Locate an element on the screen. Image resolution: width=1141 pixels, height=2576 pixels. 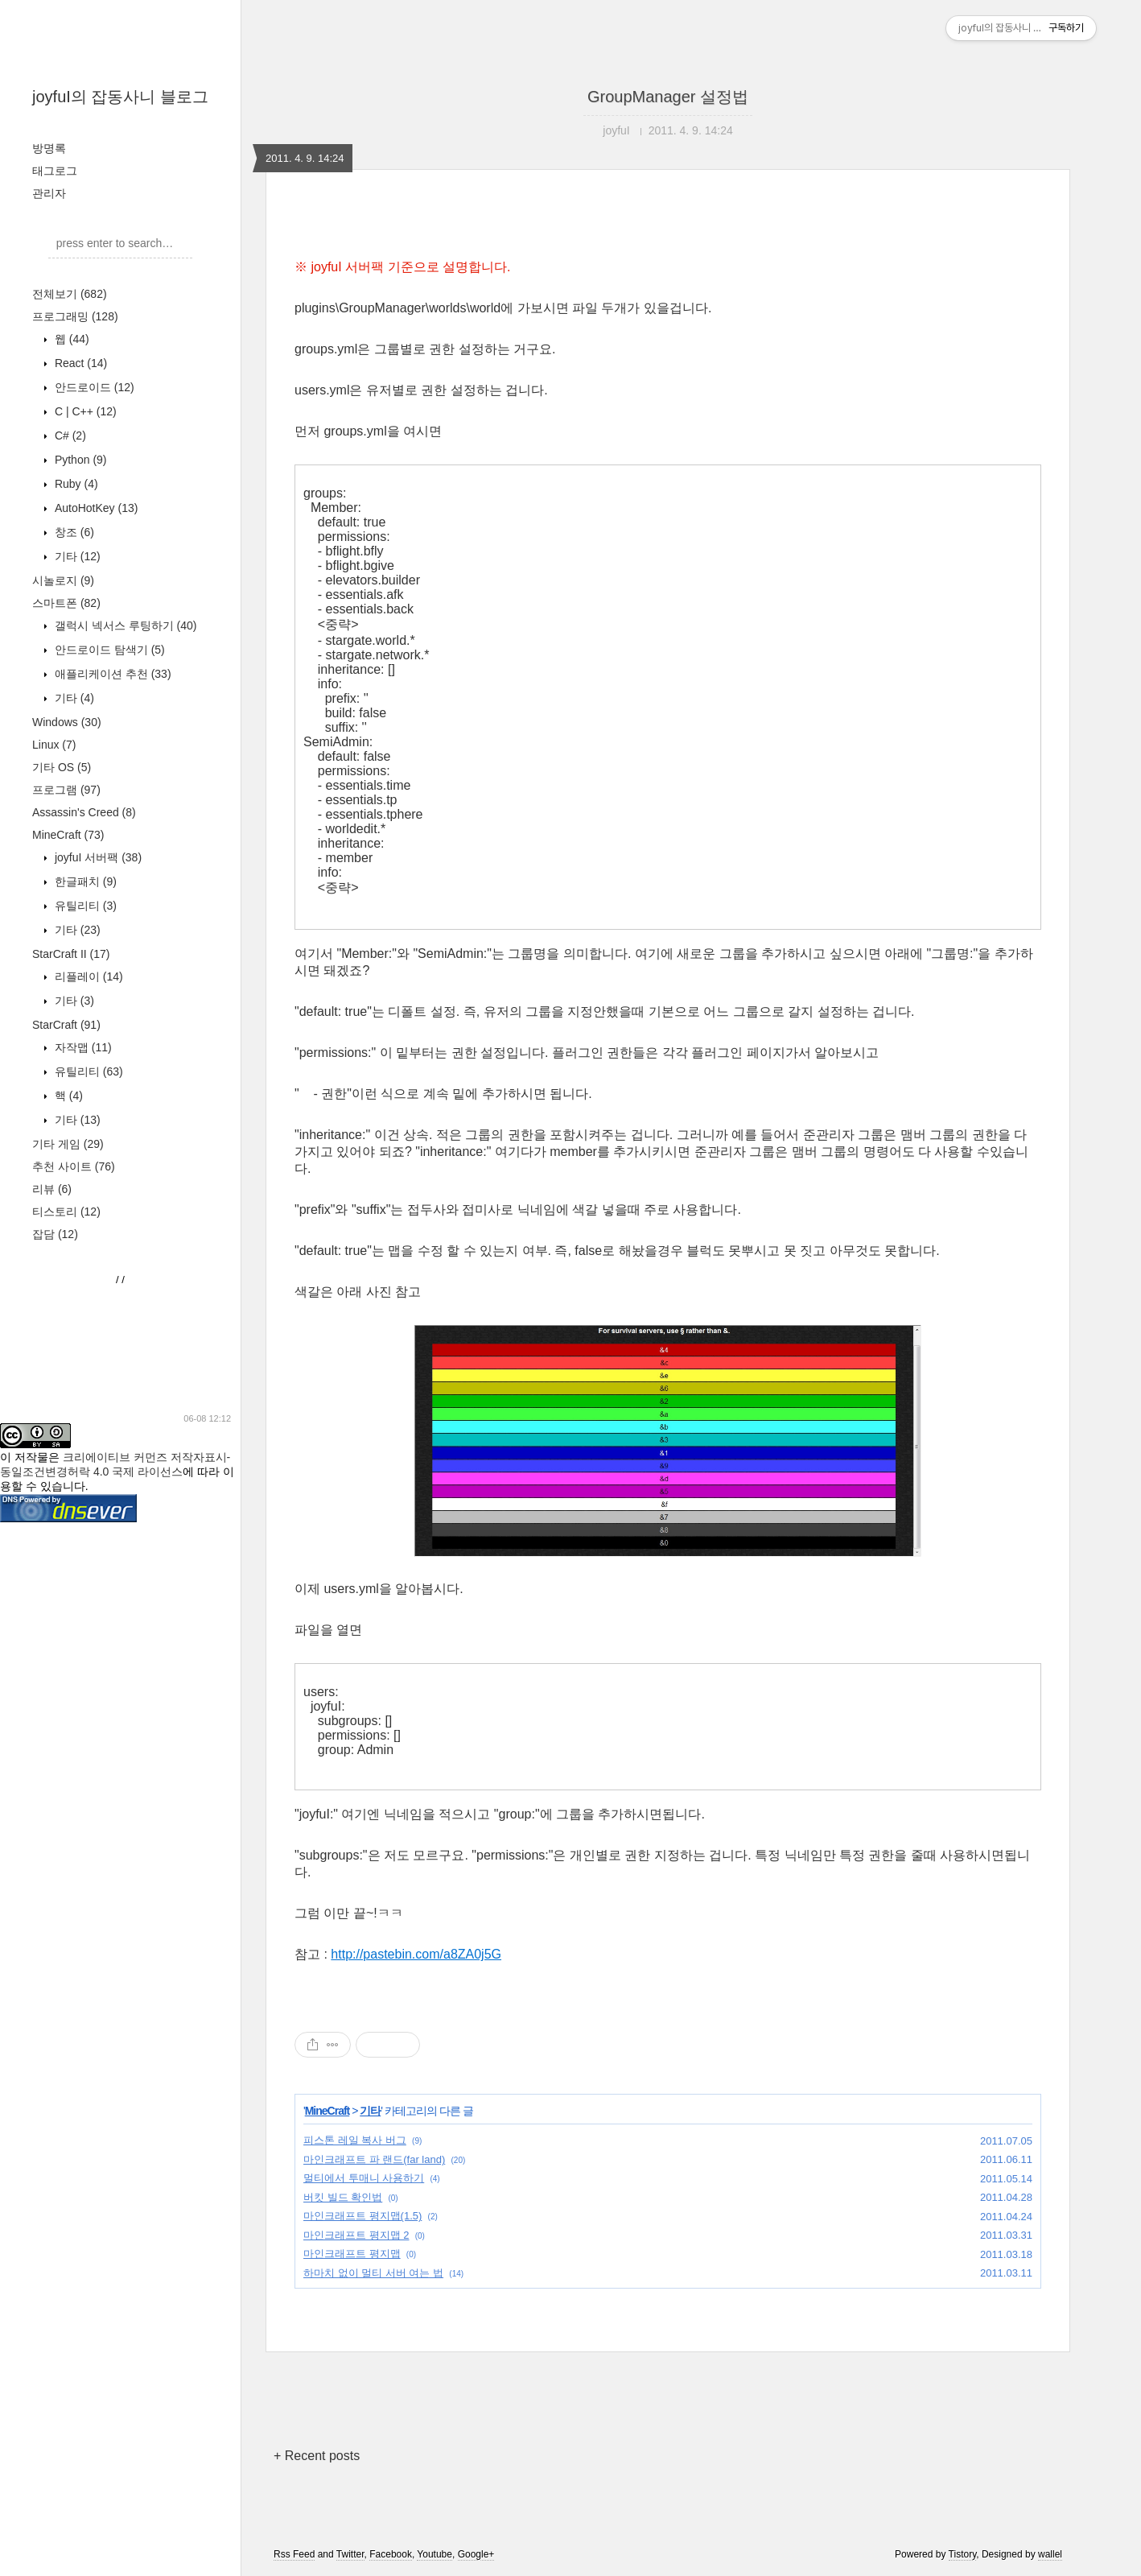
Windows is located at coordinates (66, 722).